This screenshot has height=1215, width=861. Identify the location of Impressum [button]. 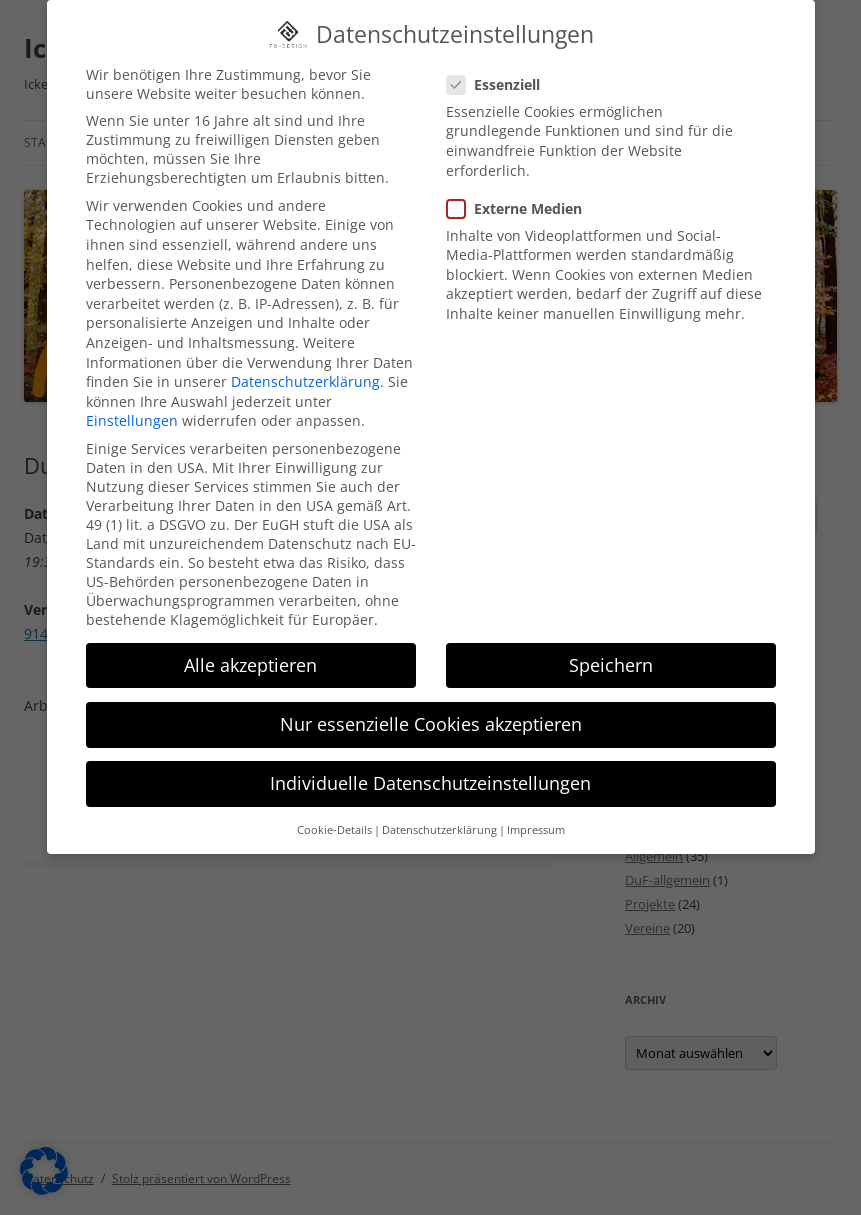
(536, 813).